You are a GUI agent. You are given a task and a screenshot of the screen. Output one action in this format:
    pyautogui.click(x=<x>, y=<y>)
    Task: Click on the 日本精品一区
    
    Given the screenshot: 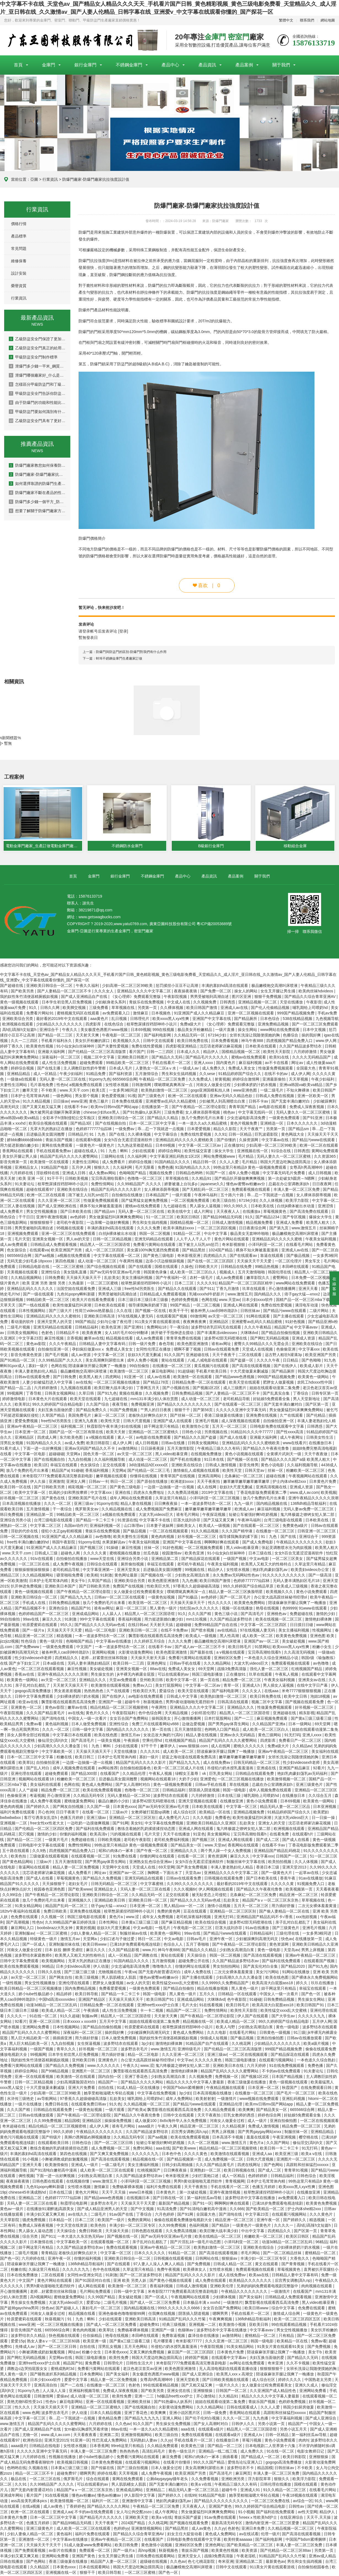 What is the action you would take?
    pyautogui.click(x=61, y=2220)
    